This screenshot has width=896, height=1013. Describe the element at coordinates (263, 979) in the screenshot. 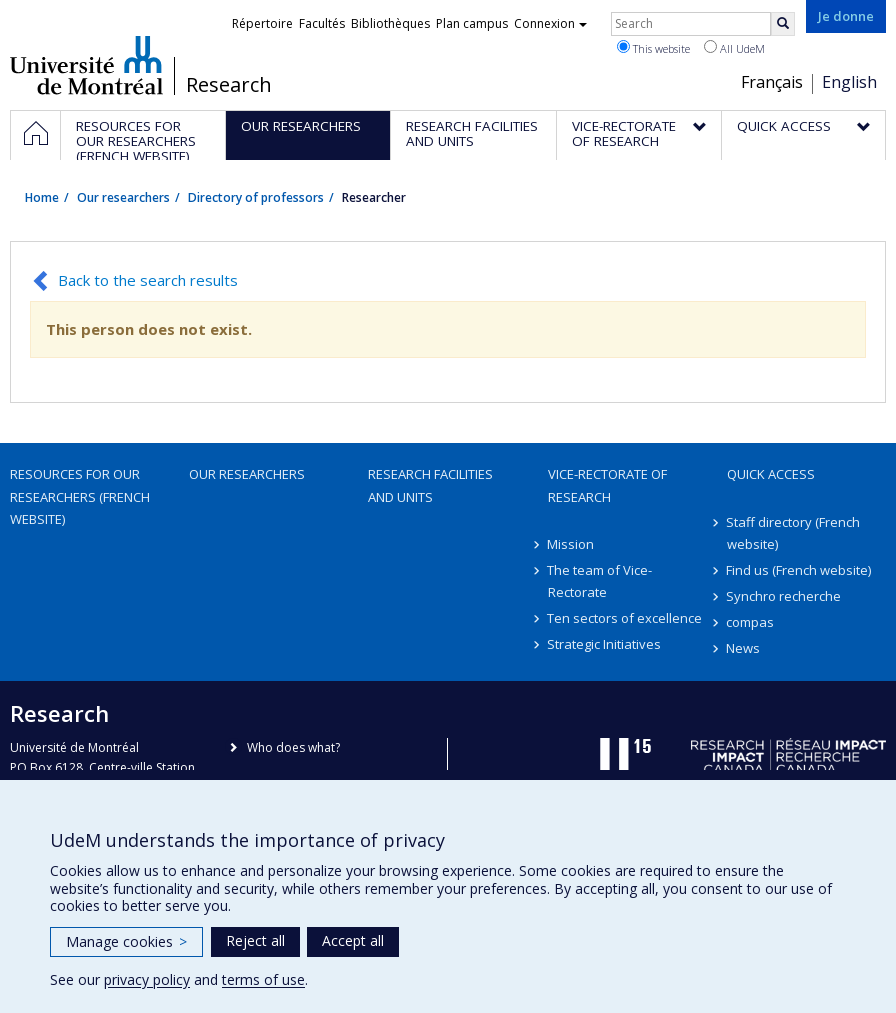

I see `terms of use` at that location.